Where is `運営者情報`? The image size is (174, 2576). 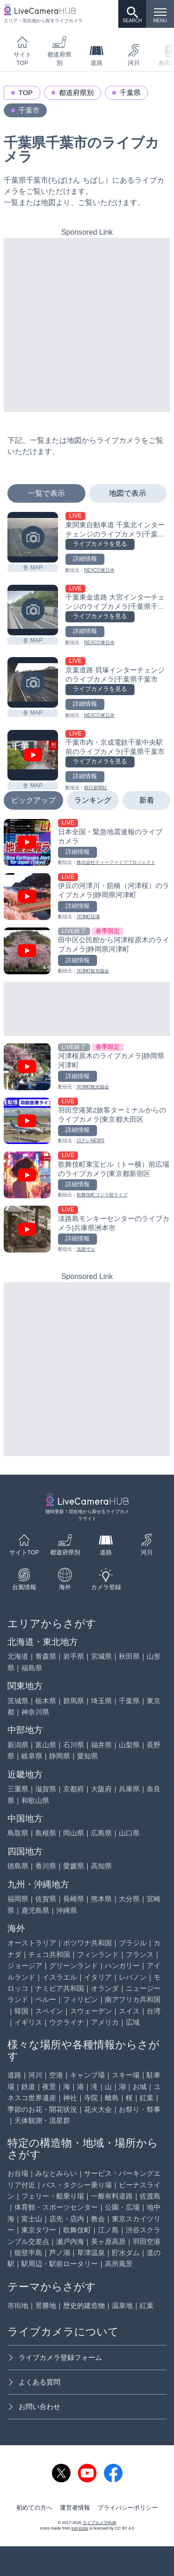 運営者情報 is located at coordinates (75, 2508).